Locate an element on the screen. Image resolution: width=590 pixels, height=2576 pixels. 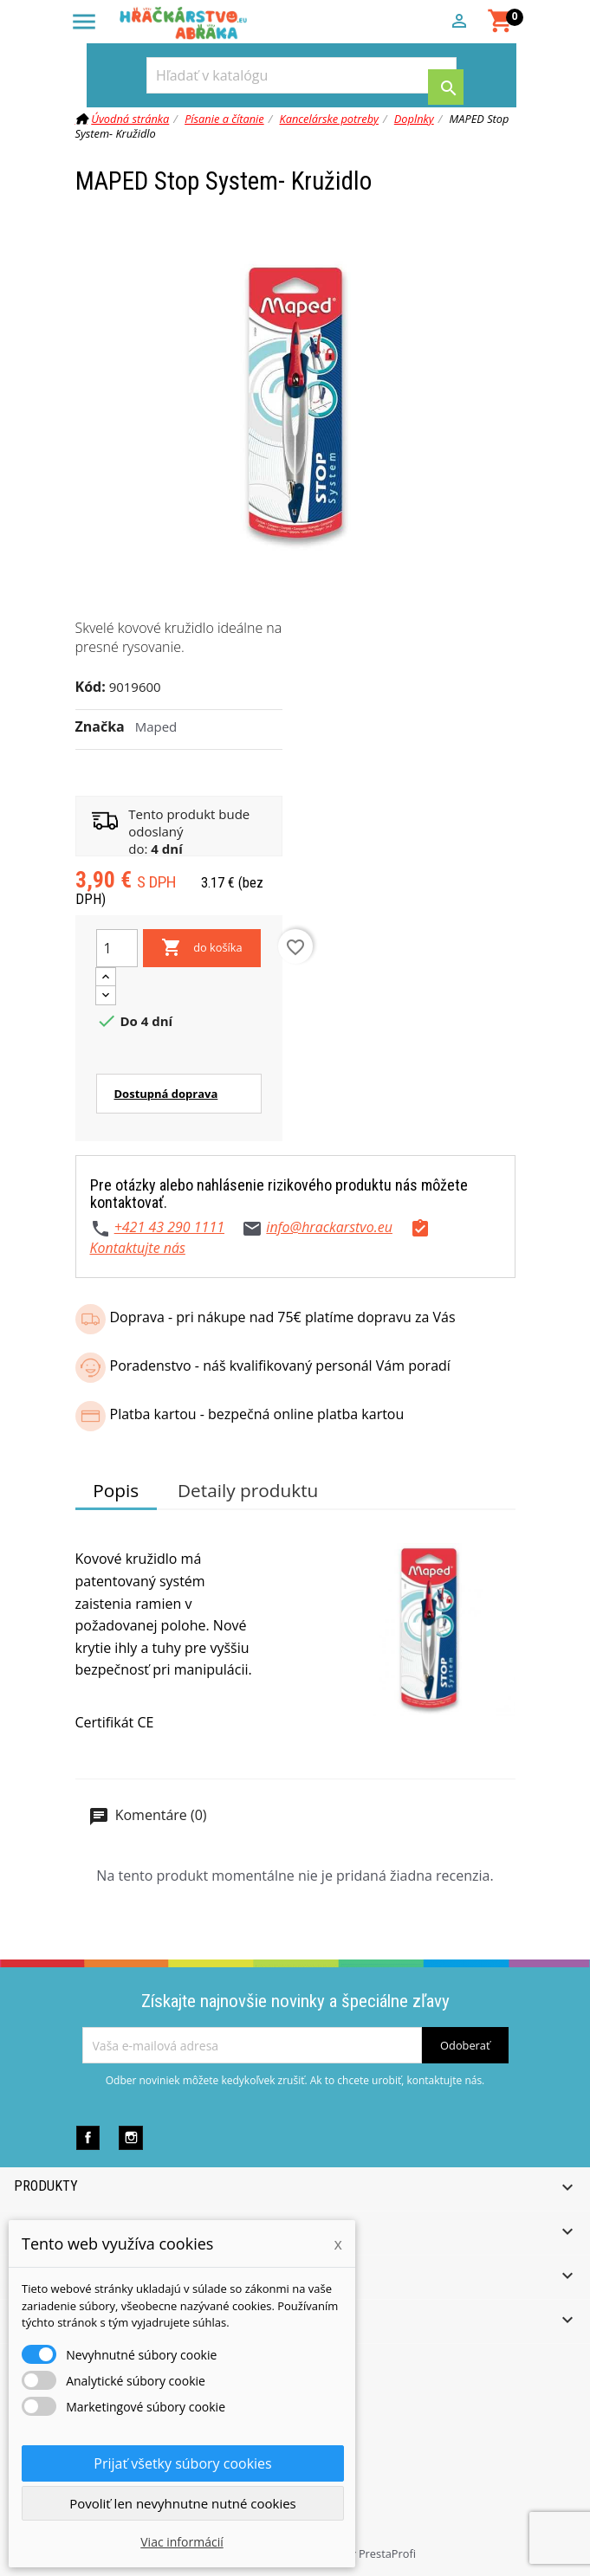
Popis [tab] is located at coordinates (116, 1490).